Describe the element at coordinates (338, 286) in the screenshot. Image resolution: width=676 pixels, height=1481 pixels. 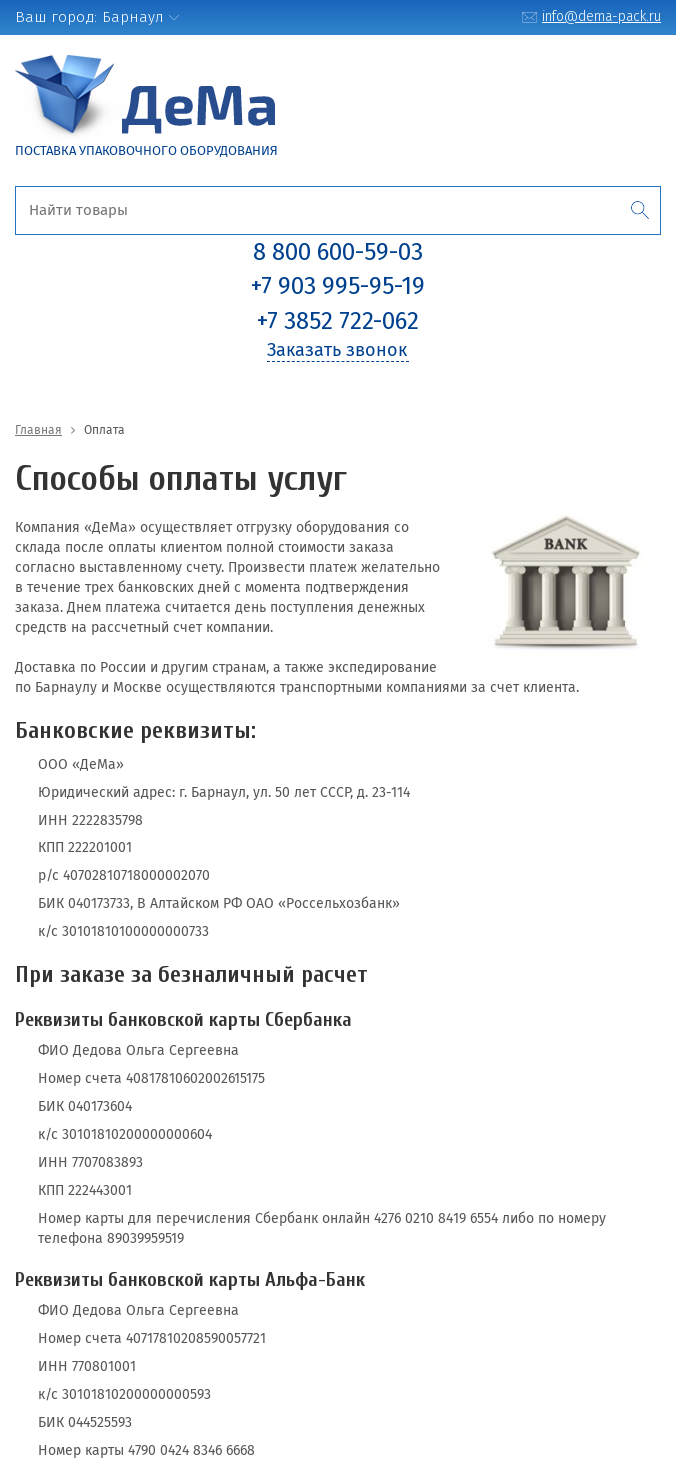
I see `+7 903 995-95-19` at that location.